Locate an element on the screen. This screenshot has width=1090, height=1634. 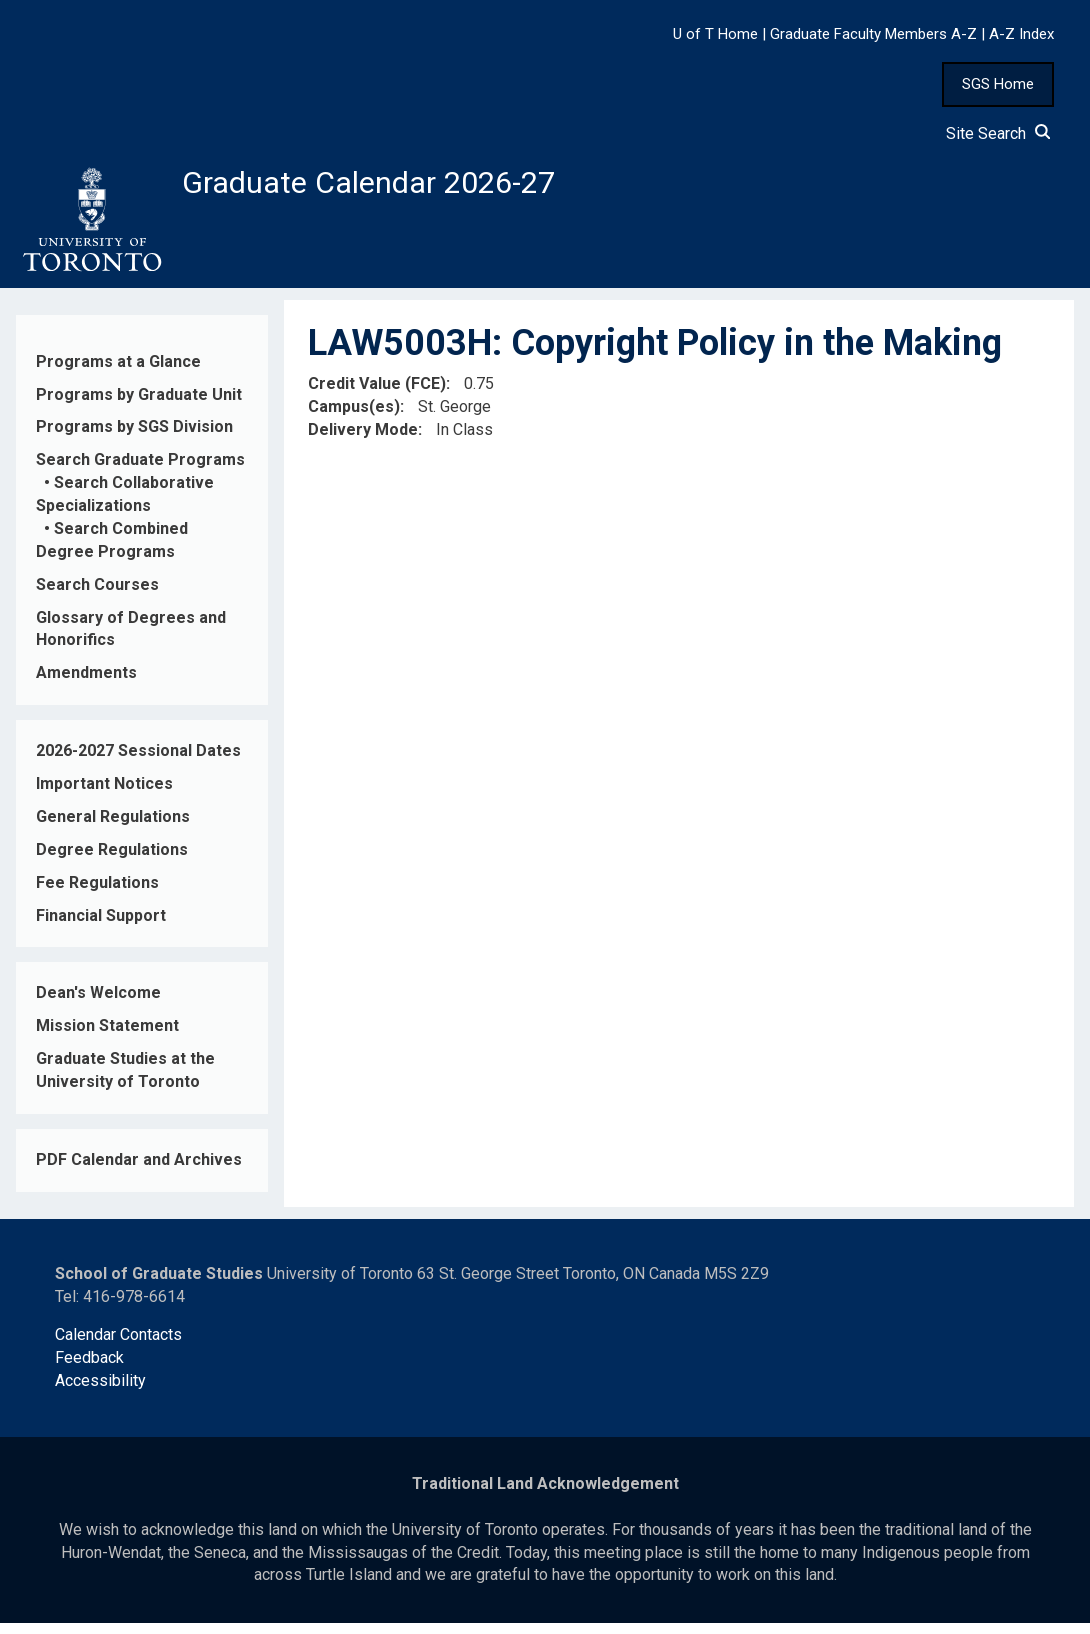
Graduate Calendar 2026-27 is located at coordinates (401, 187).